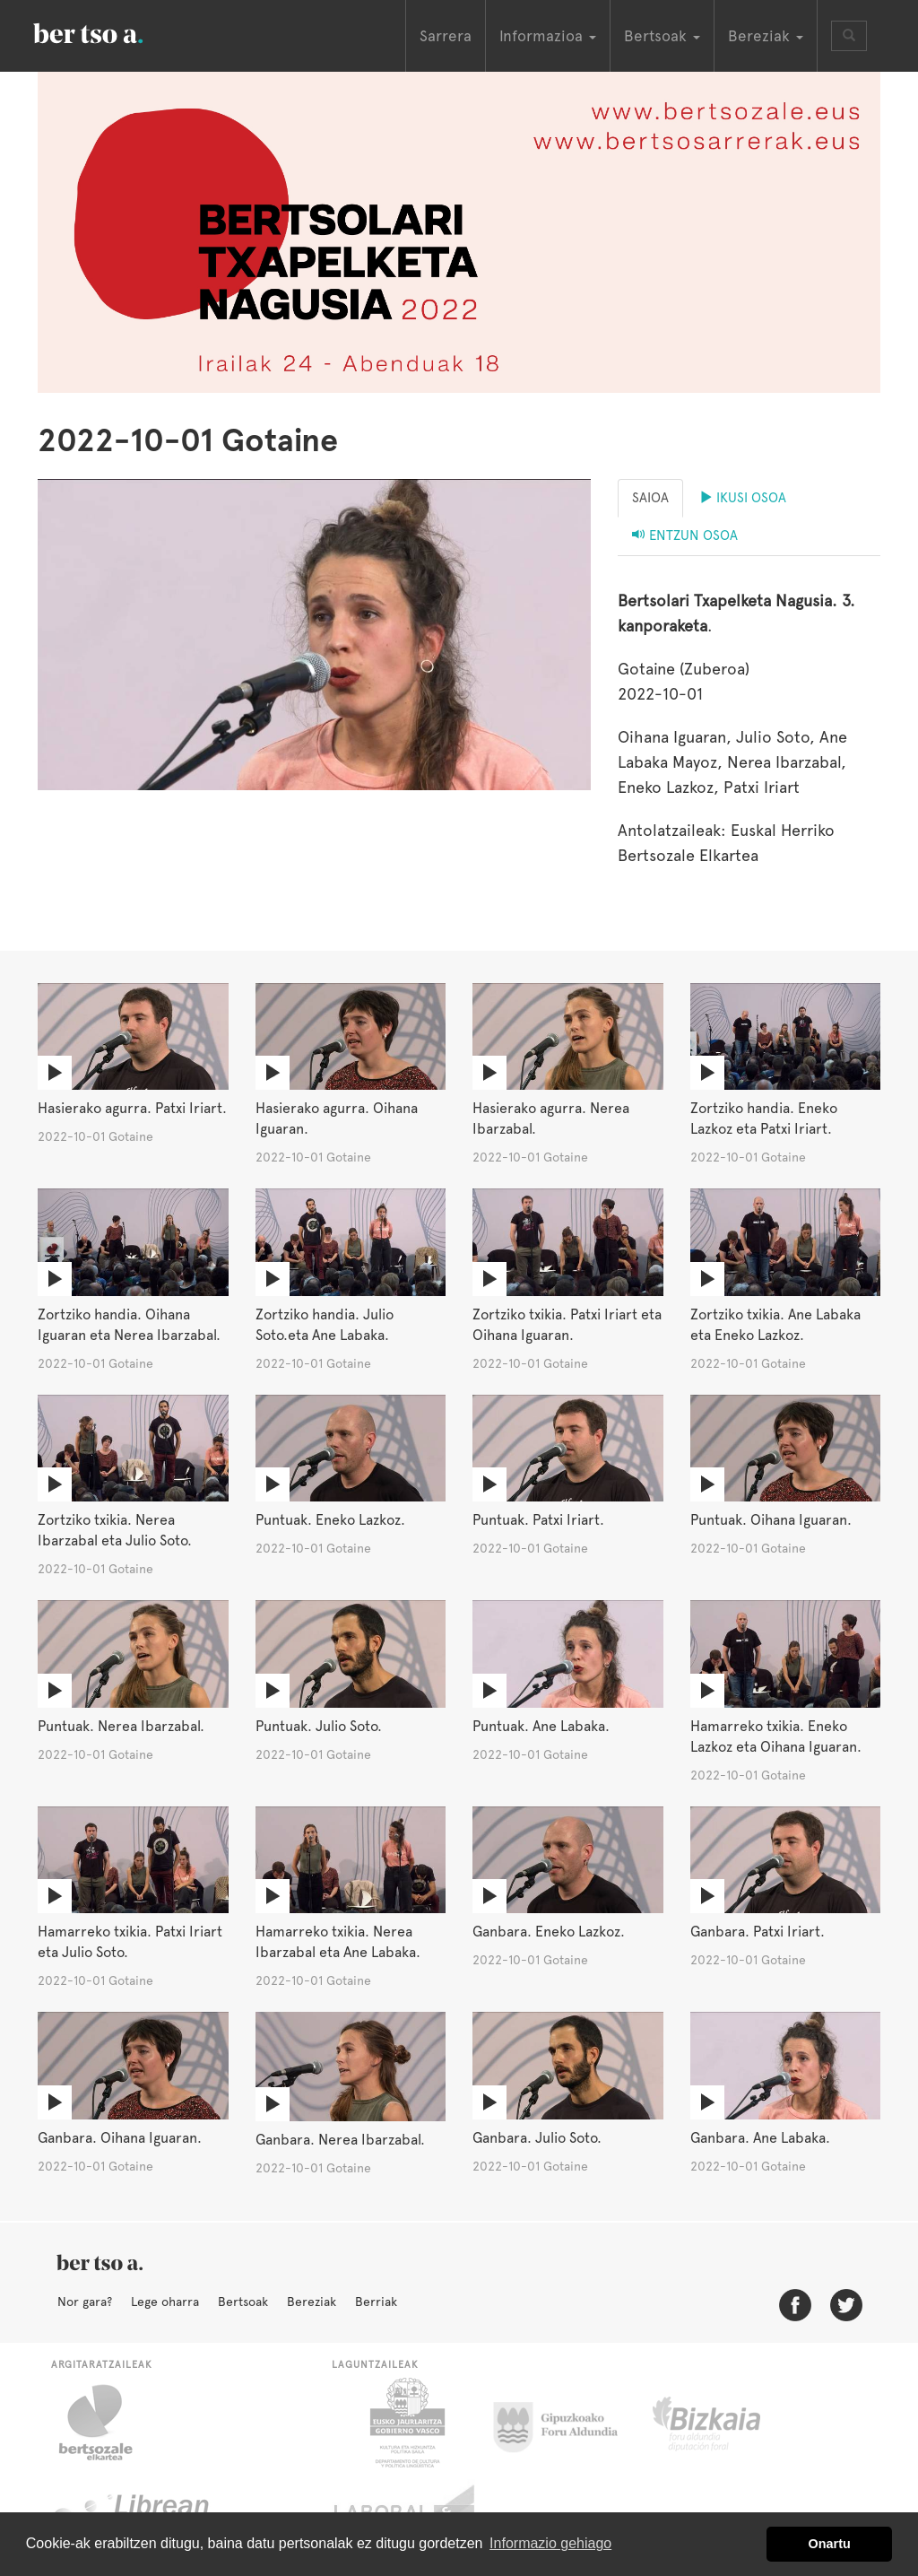  I want to click on Onartu [button], so click(830, 2544).